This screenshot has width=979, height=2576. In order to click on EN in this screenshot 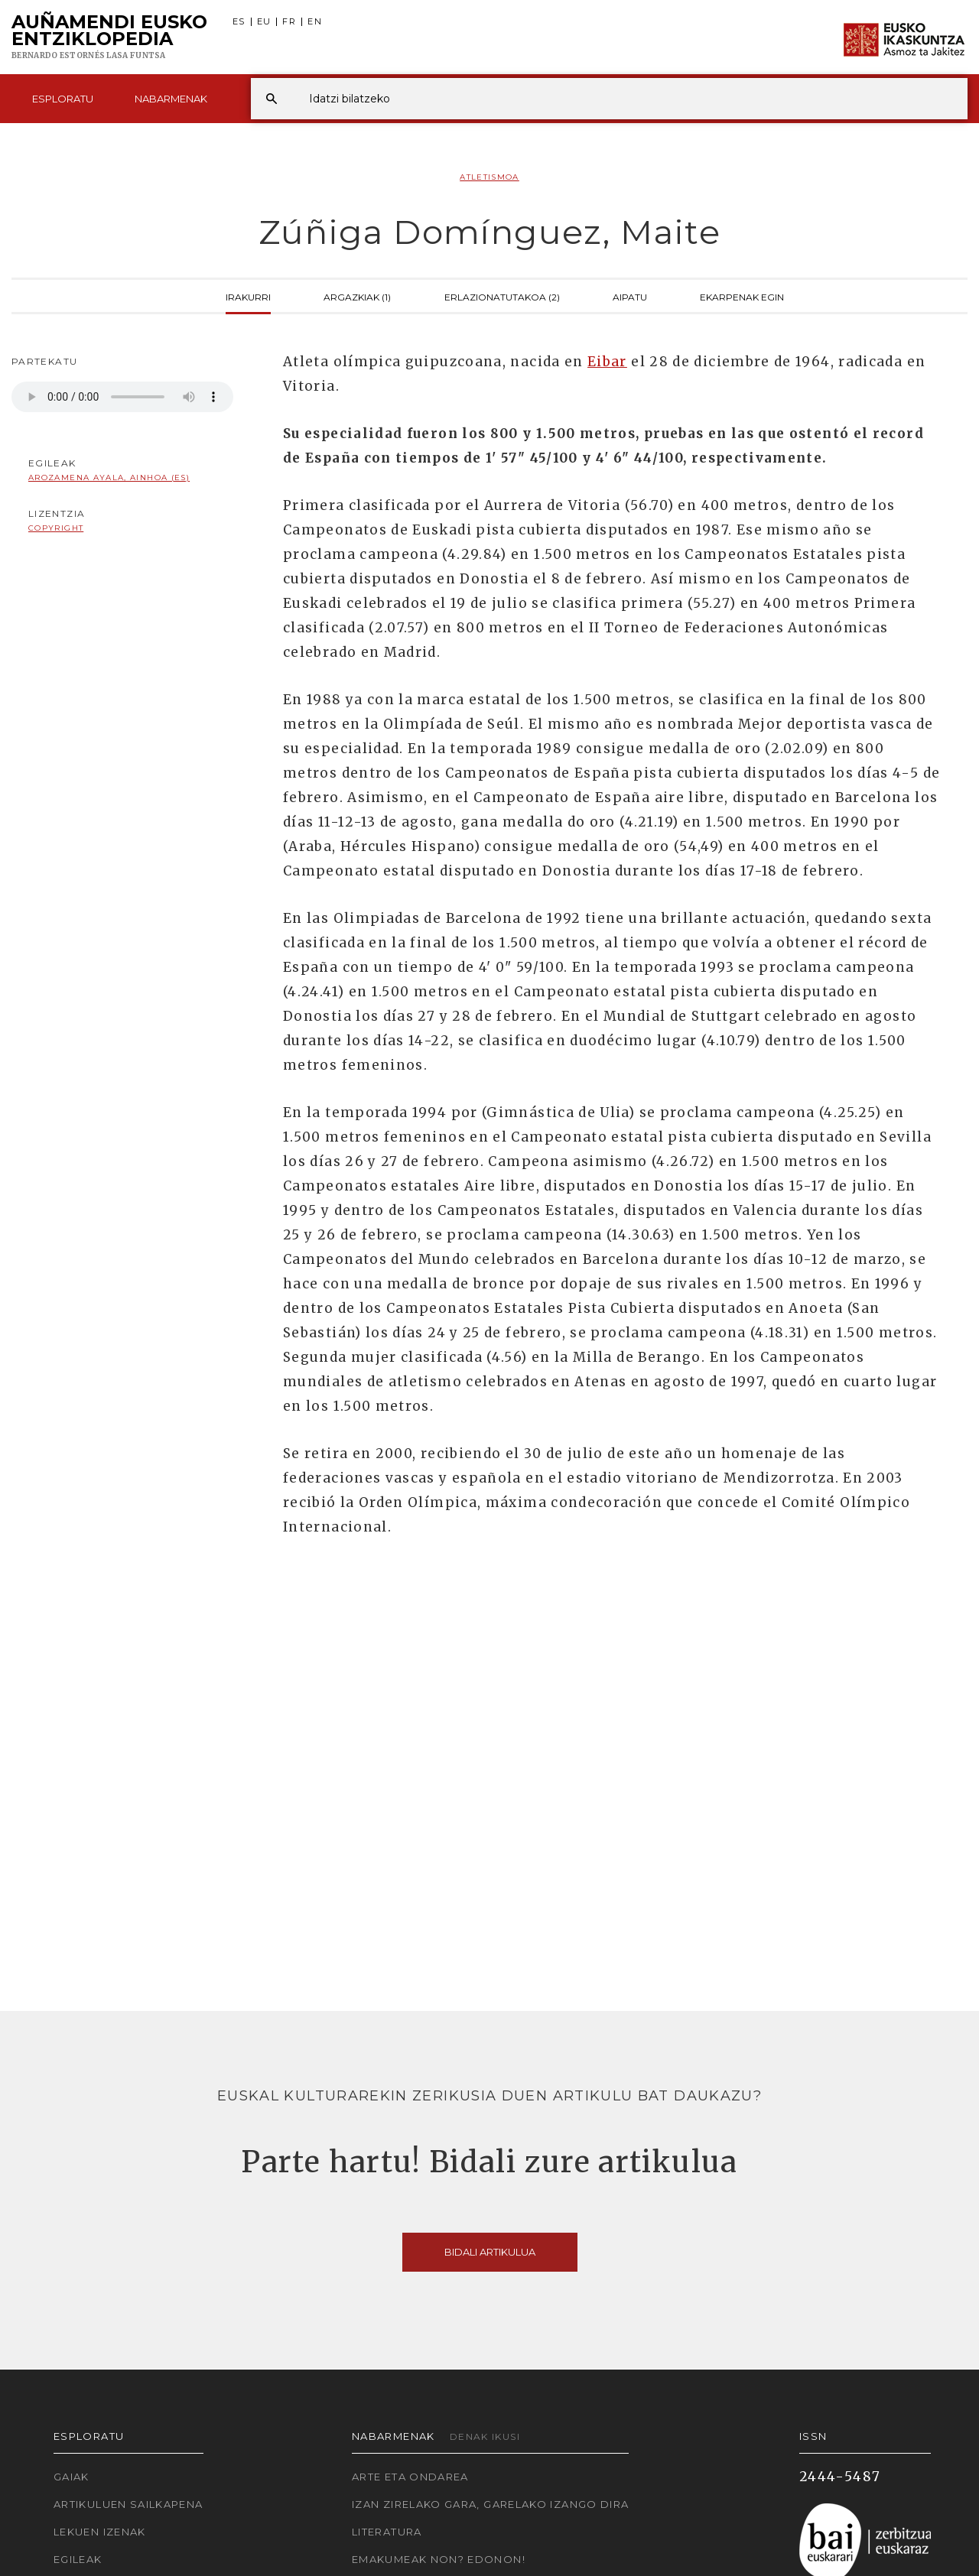, I will do `click(314, 22)`.